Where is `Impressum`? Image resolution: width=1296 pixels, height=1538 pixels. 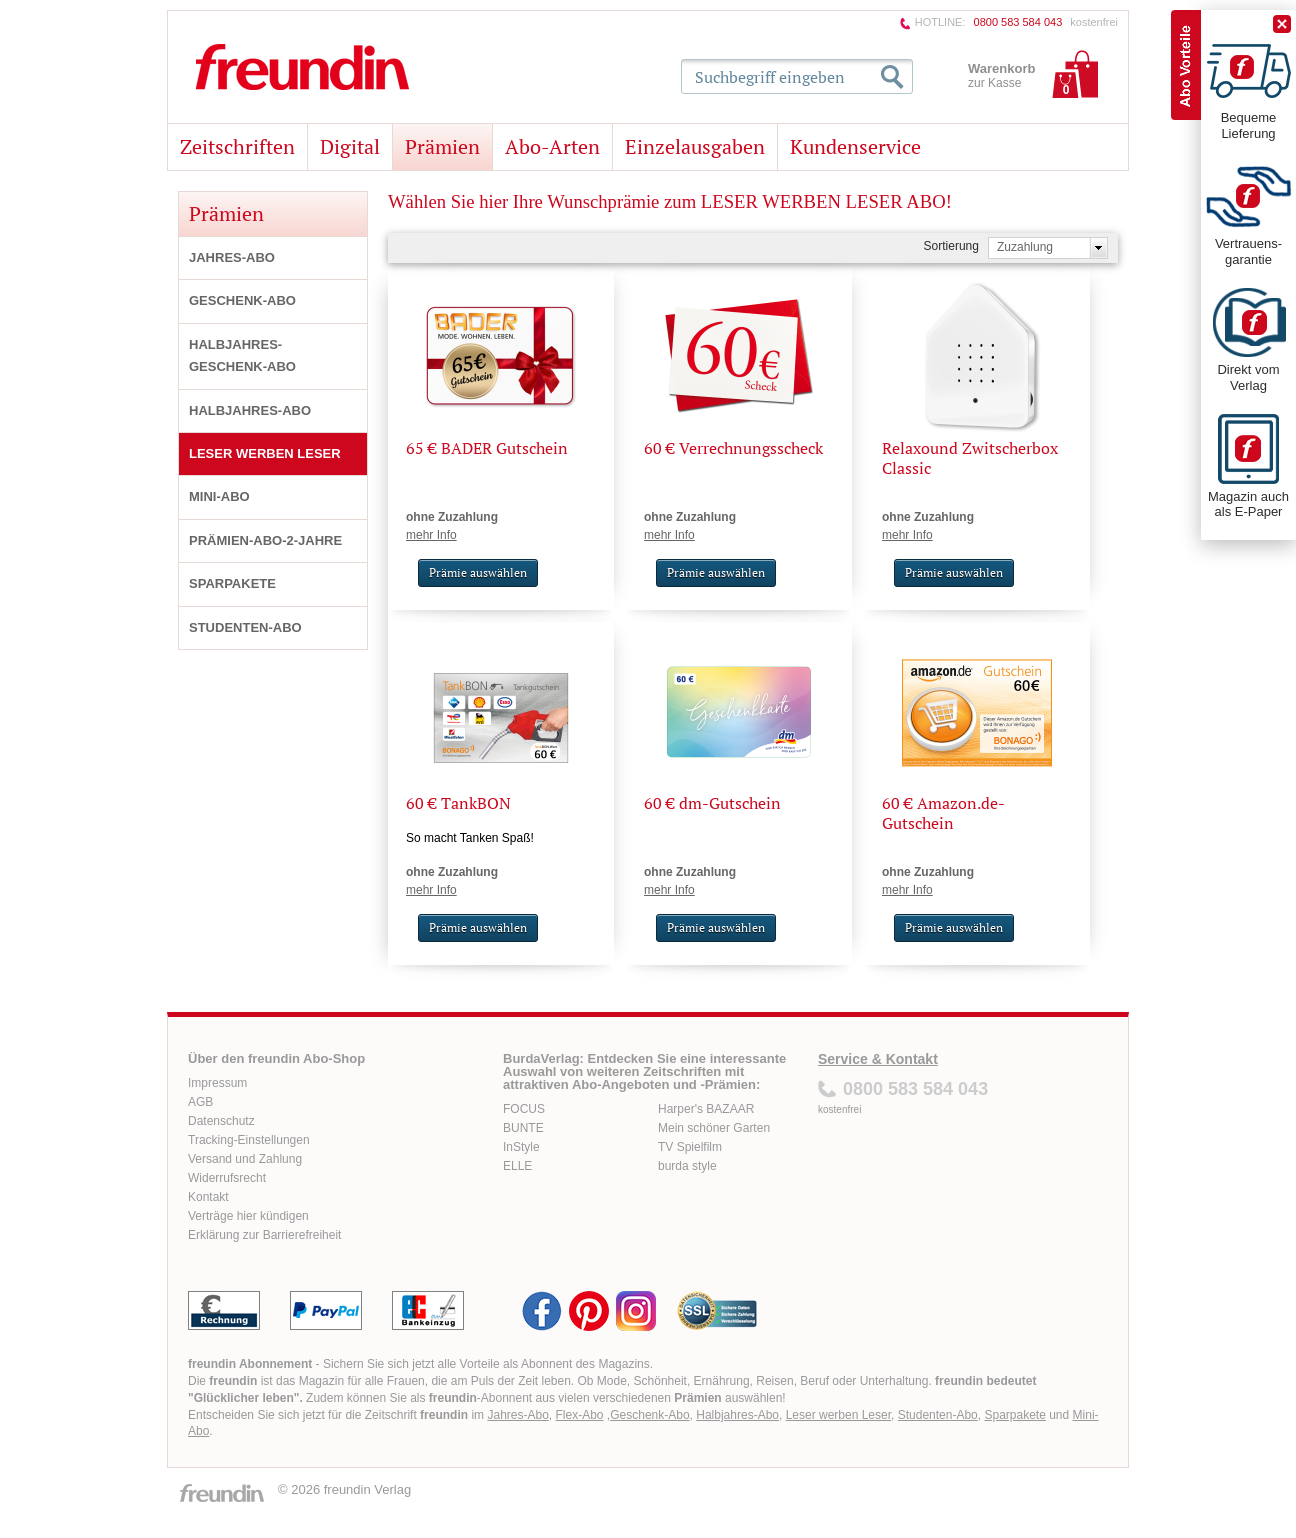
Impressum is located at coordinates (217, 1083).